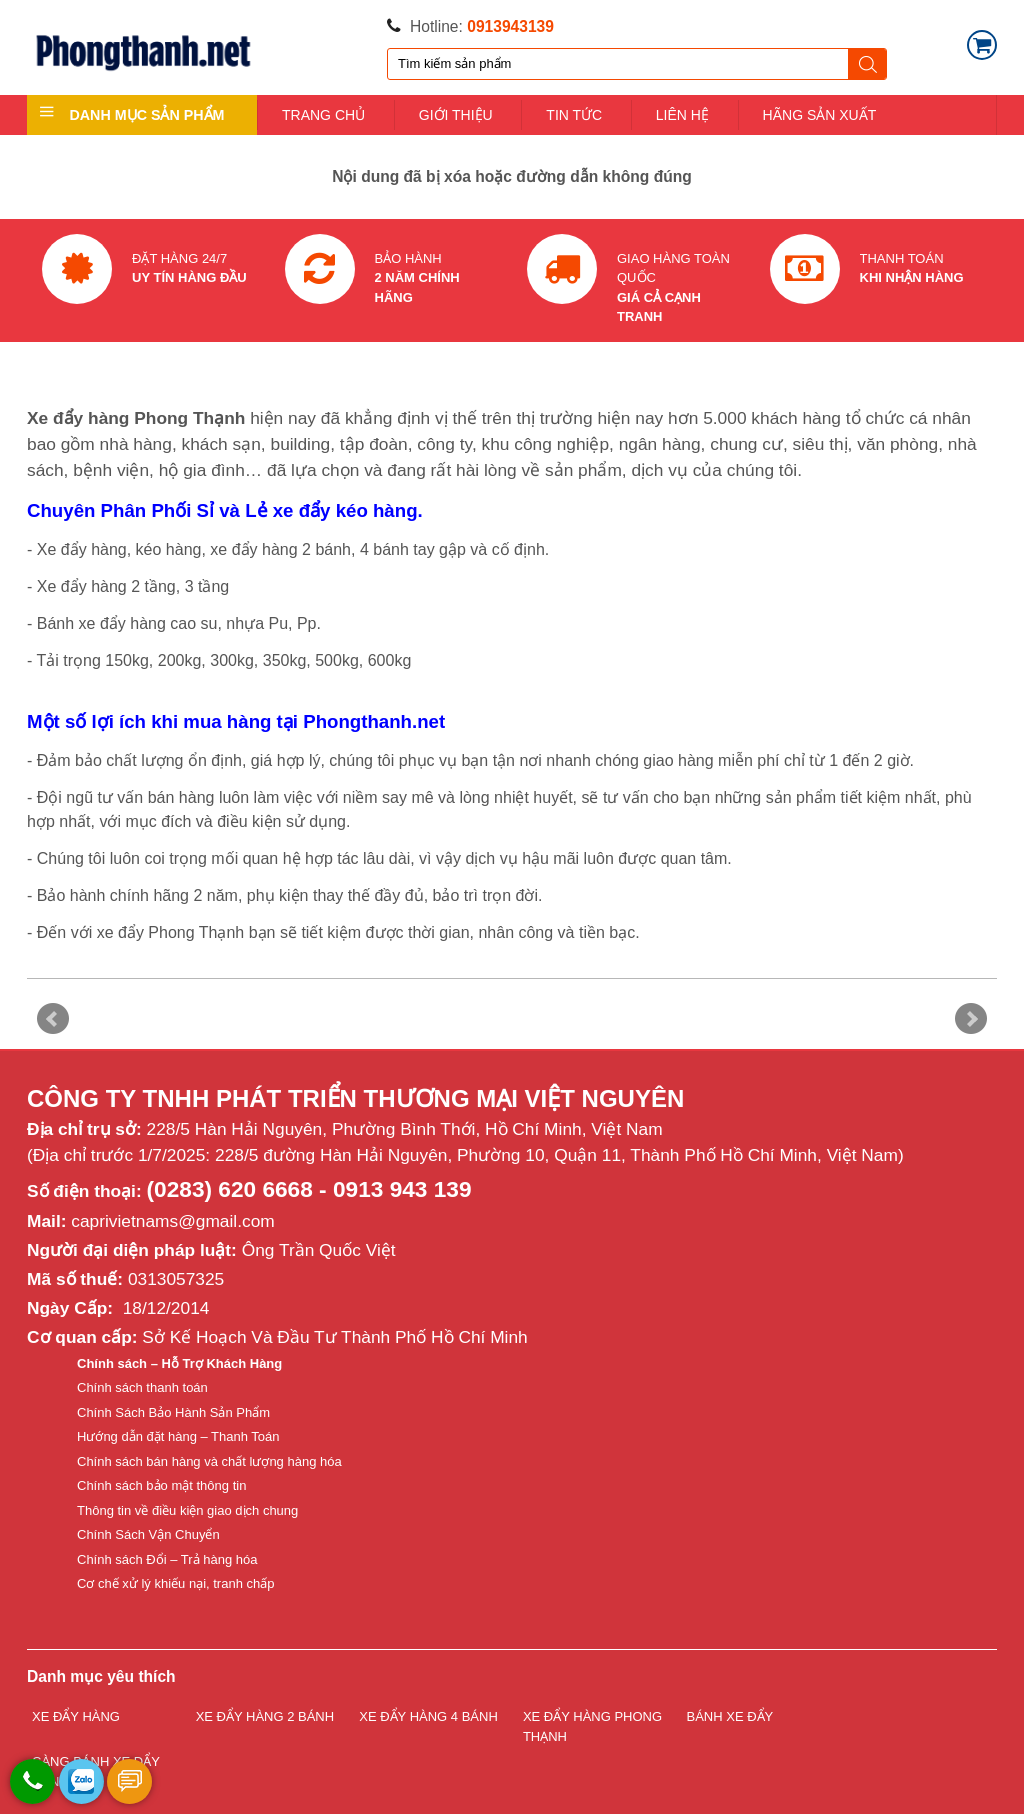  What do you see at coordinates (820, 115) in the screenshot?
I see `HÃNG SẢN XUẤT` at bounding box center [820, 115].